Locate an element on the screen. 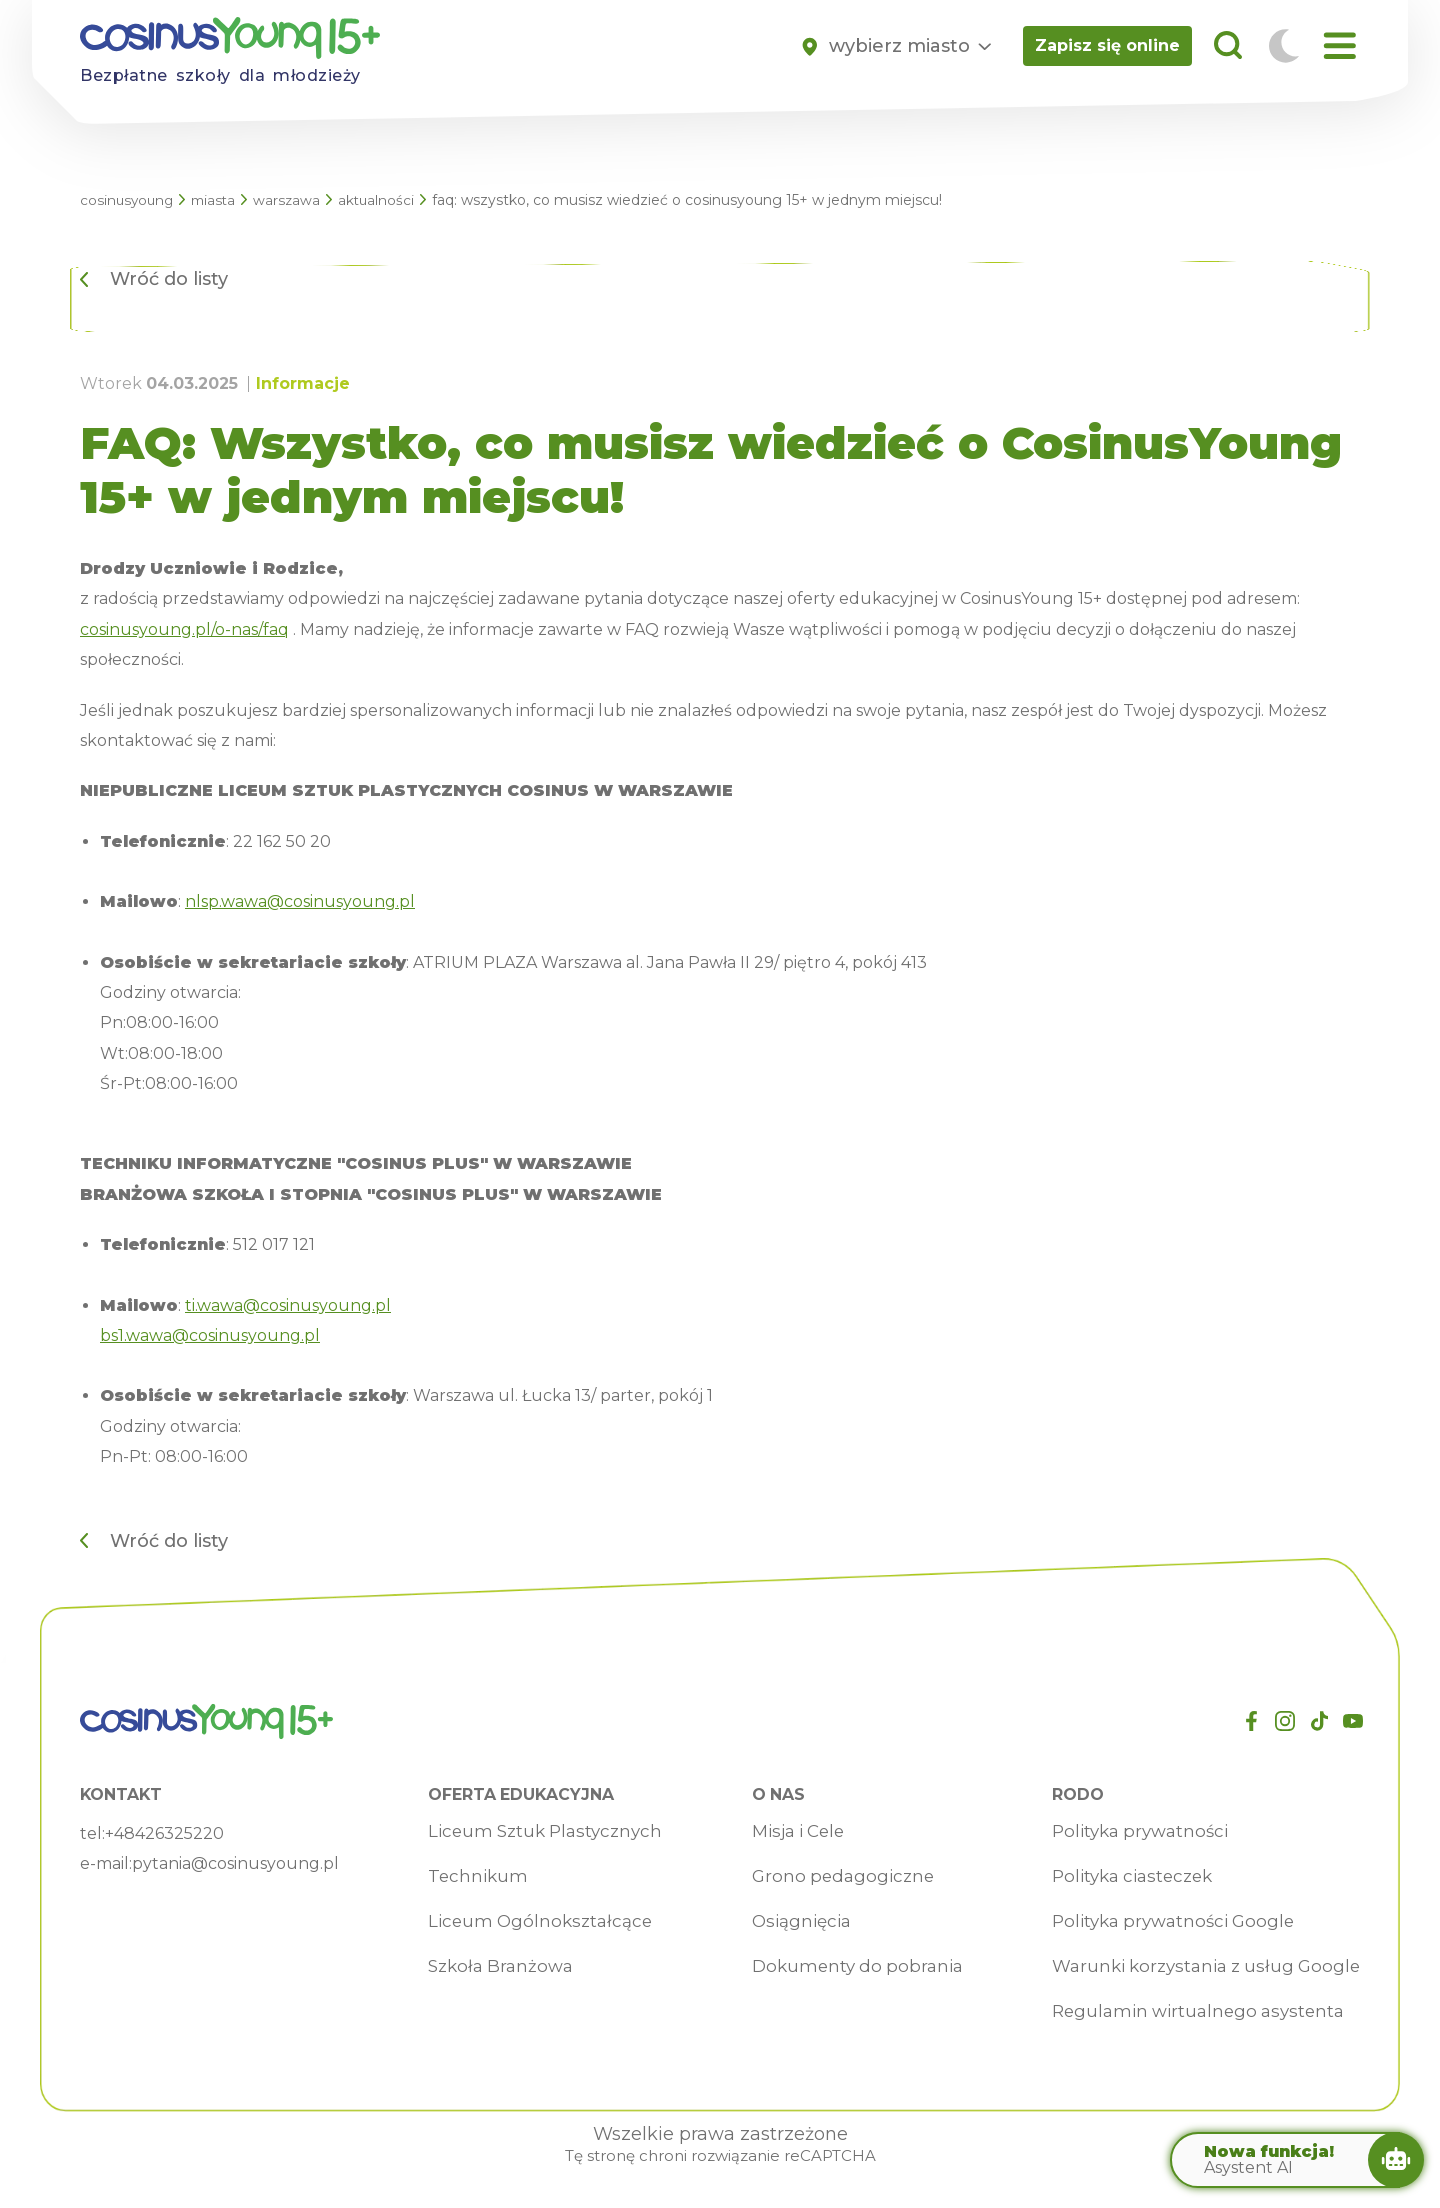  Liceum Sztuk Plastycznych is located at coordinates (539, 1832).